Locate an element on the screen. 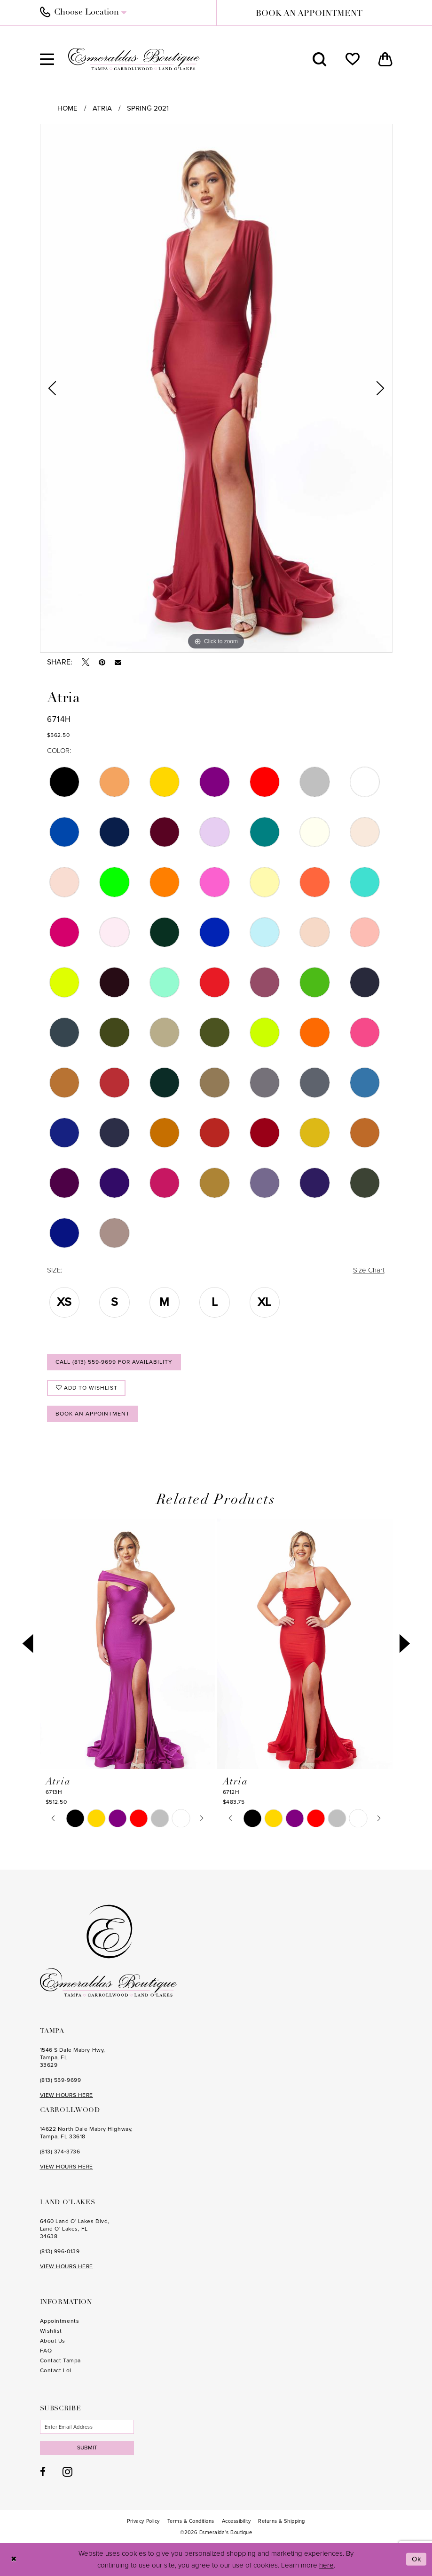  book an appointment [Book an appointment] is located at coordinates (309, 13).